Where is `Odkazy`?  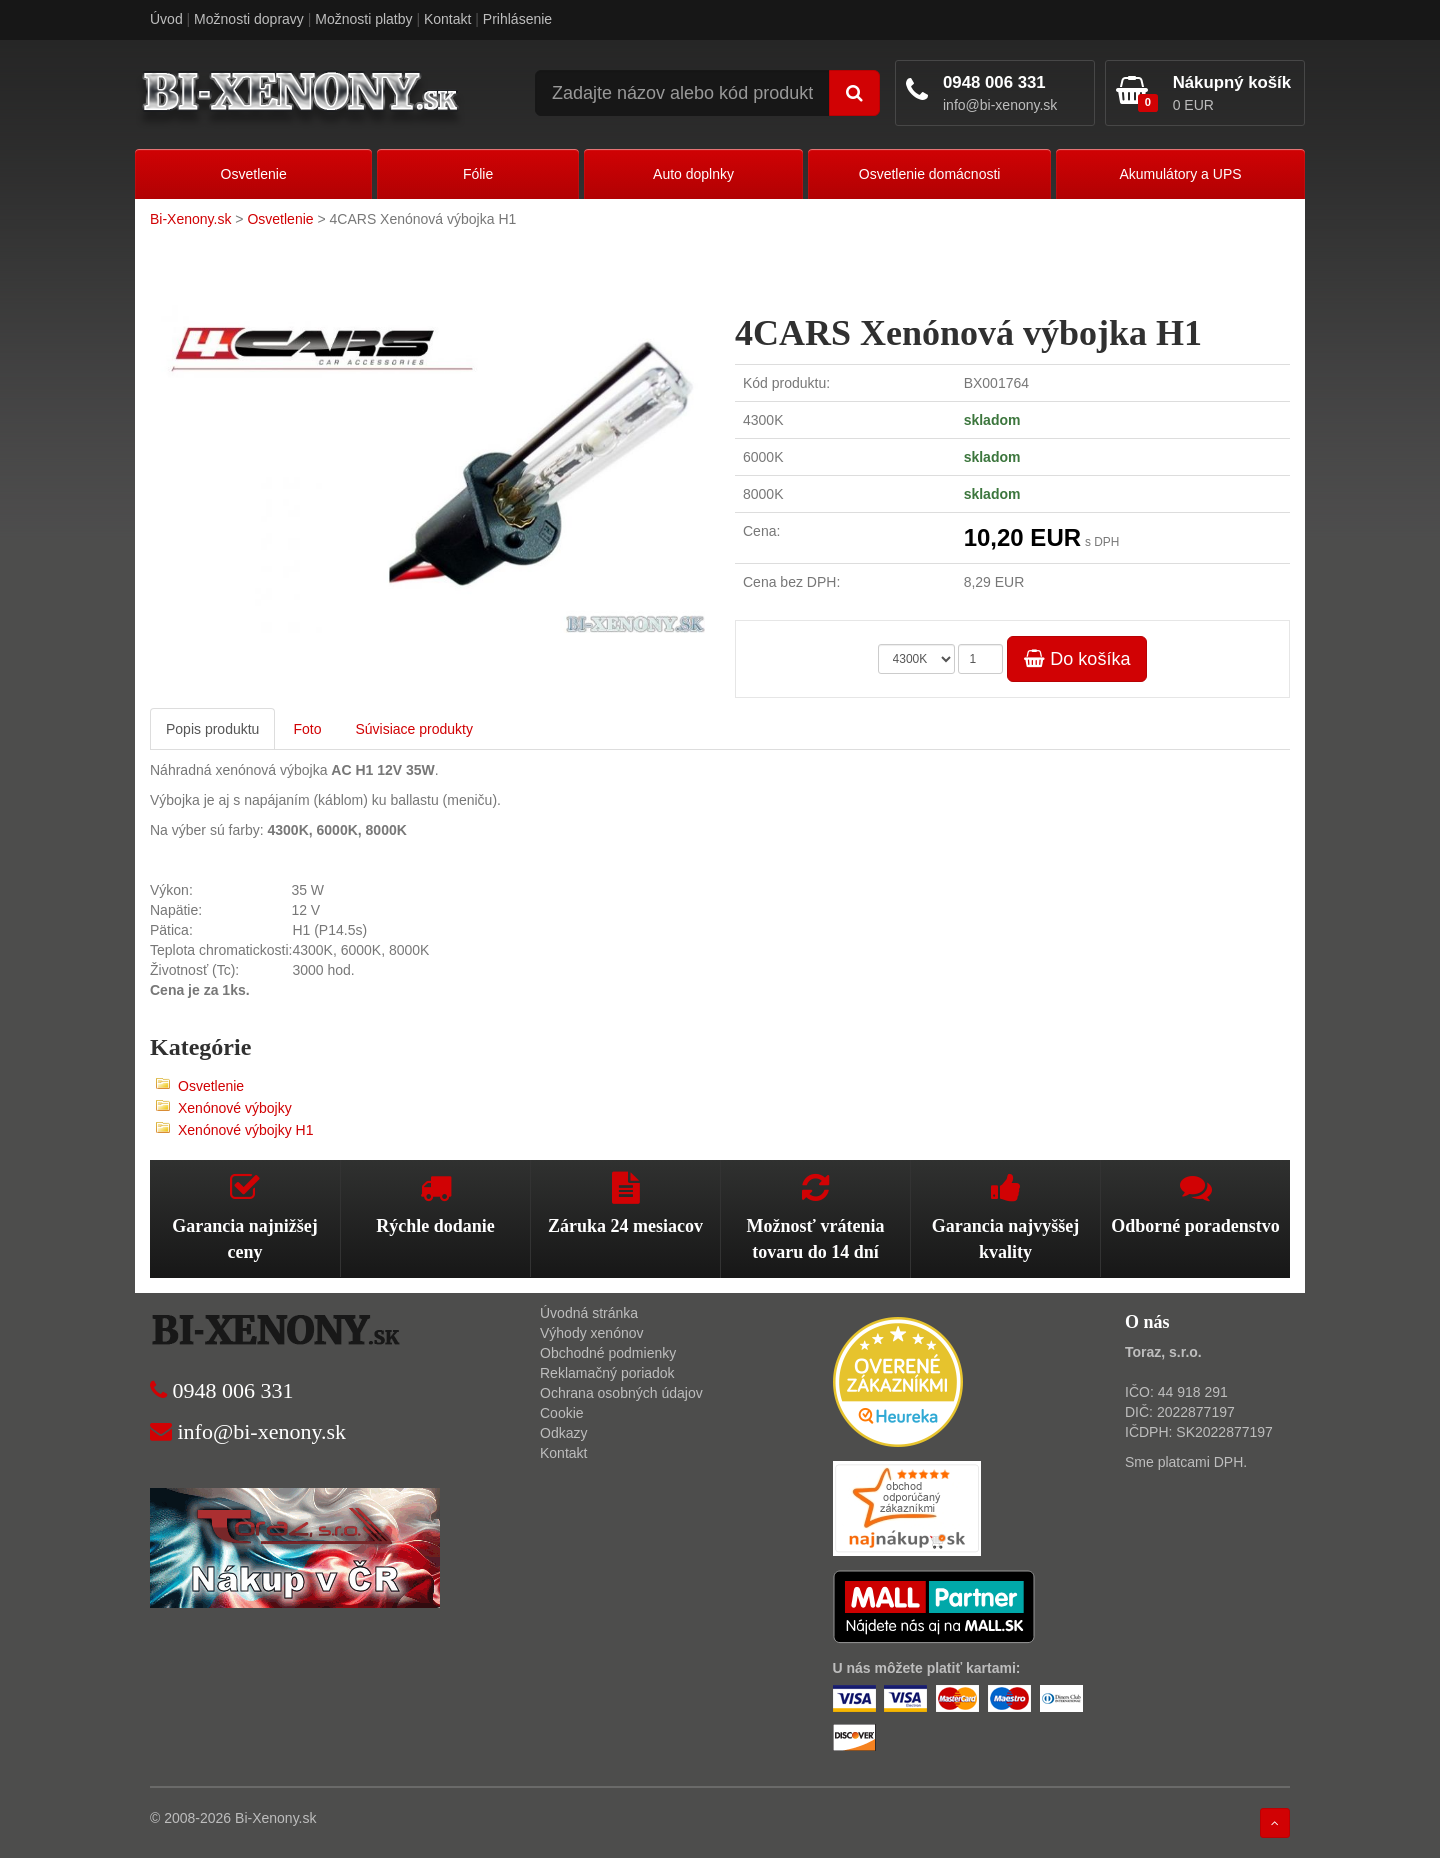 Odkazy is located at coordinates (563, 1433).